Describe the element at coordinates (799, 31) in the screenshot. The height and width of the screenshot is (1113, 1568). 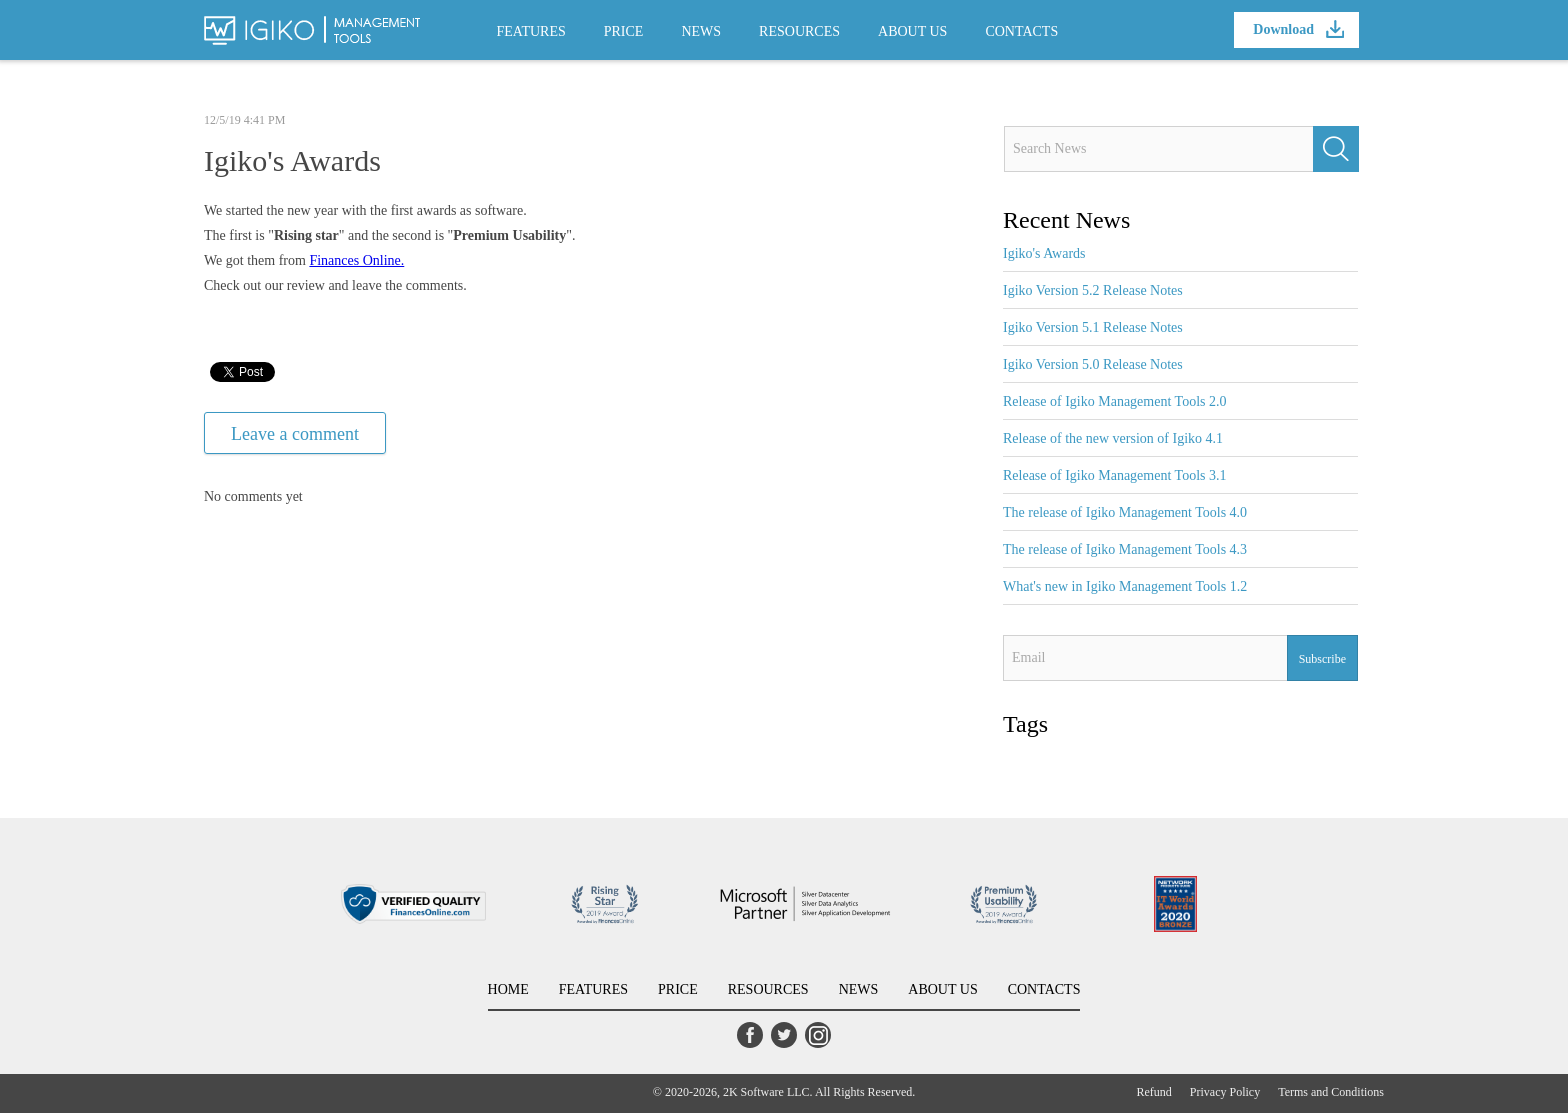
I see `RESOURCES` at that location.